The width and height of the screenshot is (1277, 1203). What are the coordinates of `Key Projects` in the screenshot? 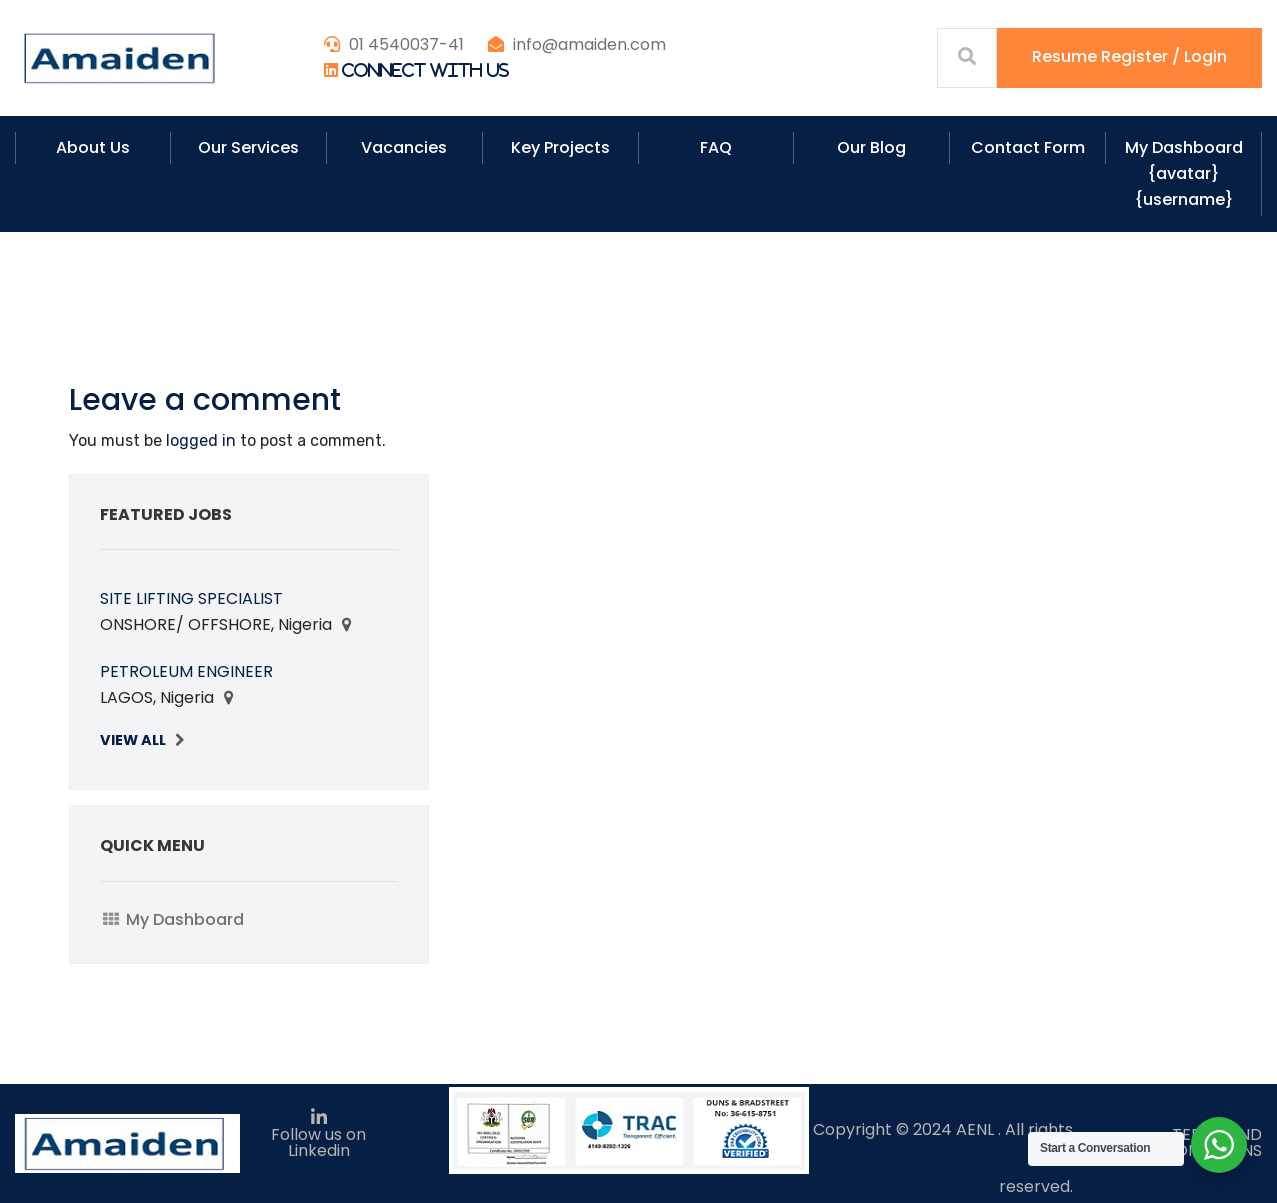 It's located at (560, 147).